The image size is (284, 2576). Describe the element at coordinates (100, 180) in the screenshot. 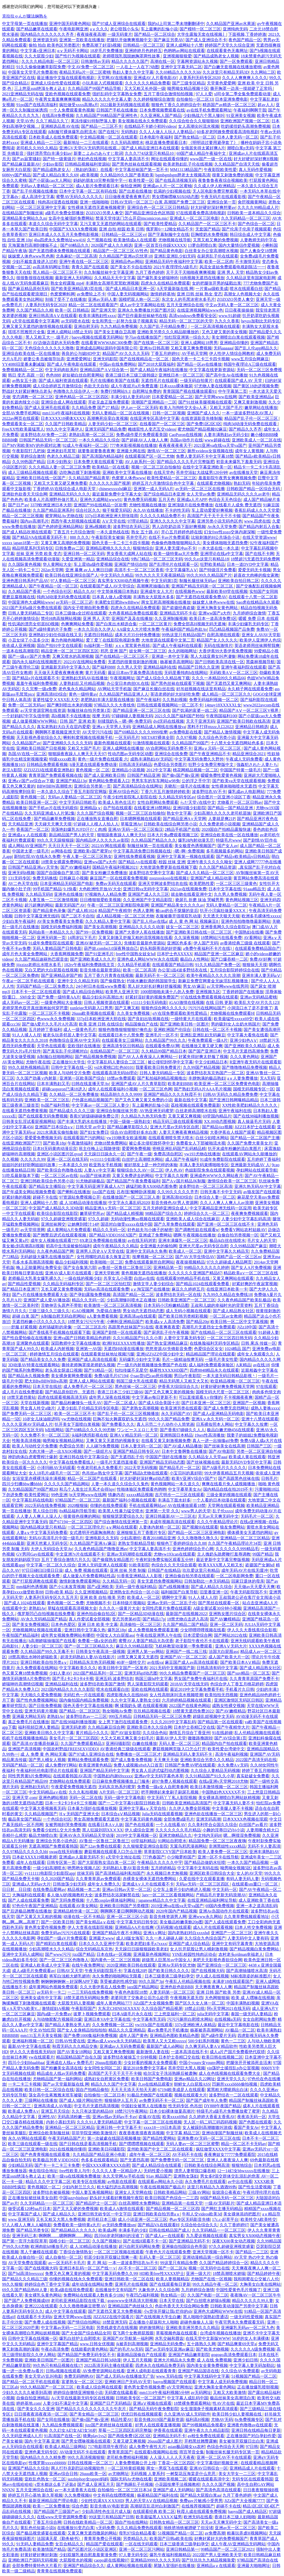

I see `妈妈的朋友10完整有限中字一` at that location.